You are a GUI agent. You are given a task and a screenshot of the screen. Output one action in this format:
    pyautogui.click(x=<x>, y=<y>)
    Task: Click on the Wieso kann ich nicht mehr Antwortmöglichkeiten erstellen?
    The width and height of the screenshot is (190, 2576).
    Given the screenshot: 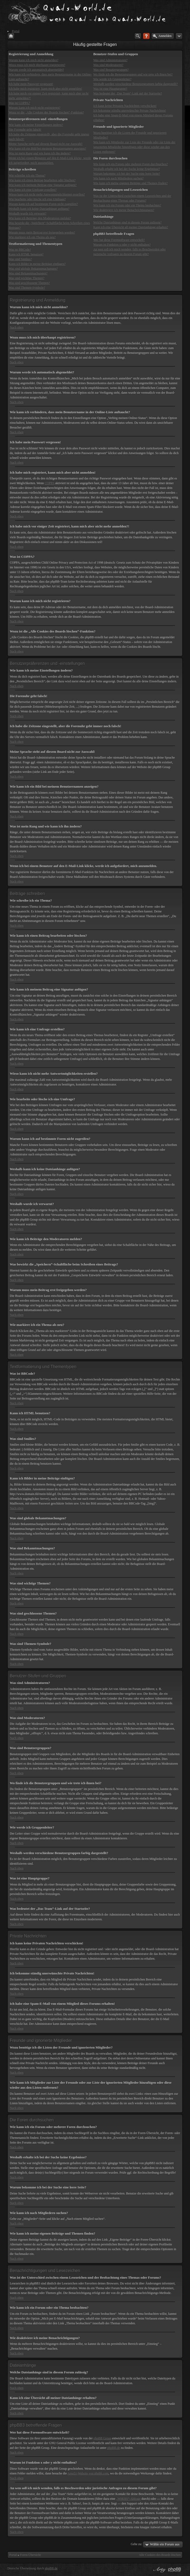 What is the action you would take?
    pyautogui.click(x=47, y=194)
    